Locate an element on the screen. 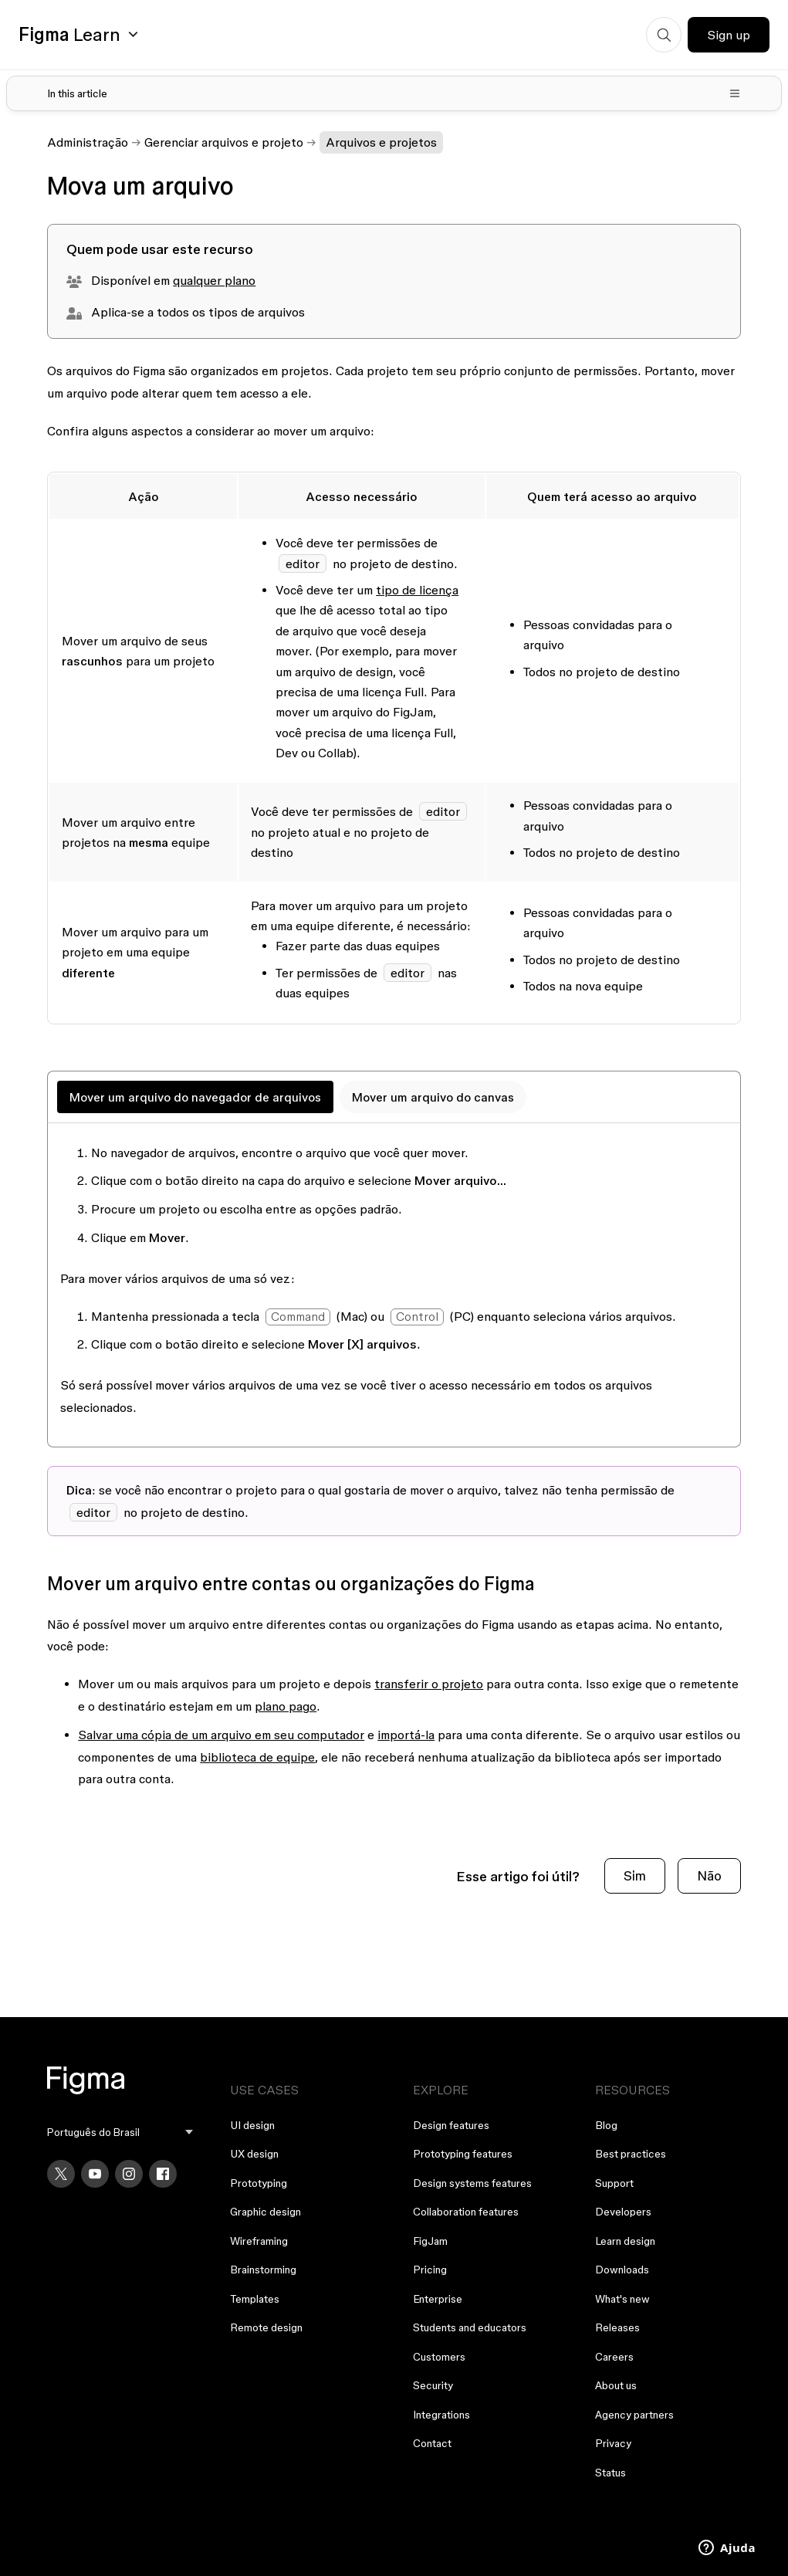 This screenshot has width=788, height=2576. Support is located at coordinates (614, 2183).